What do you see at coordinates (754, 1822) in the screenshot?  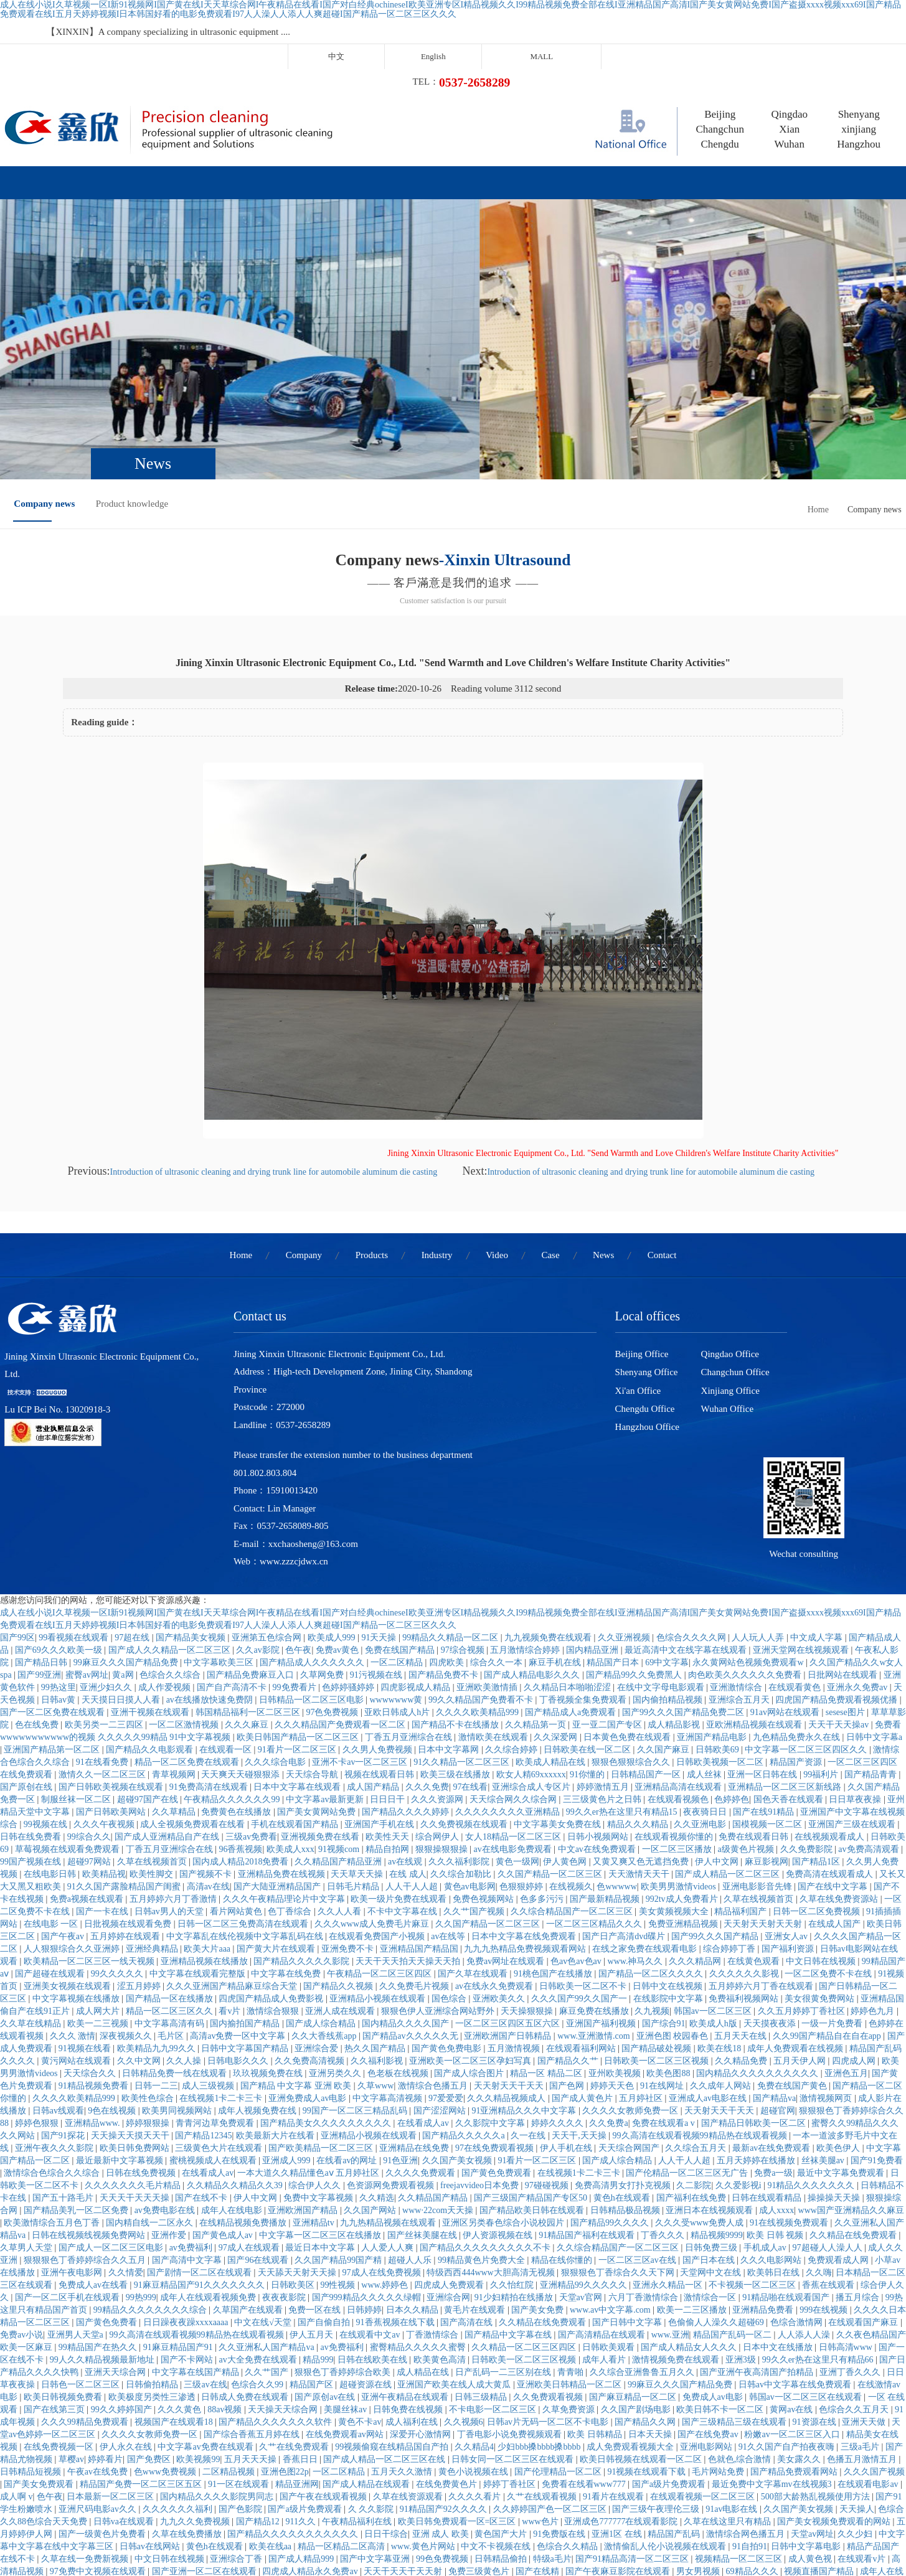 I see `在线黄色观看` at bounding box center [754, 1822].